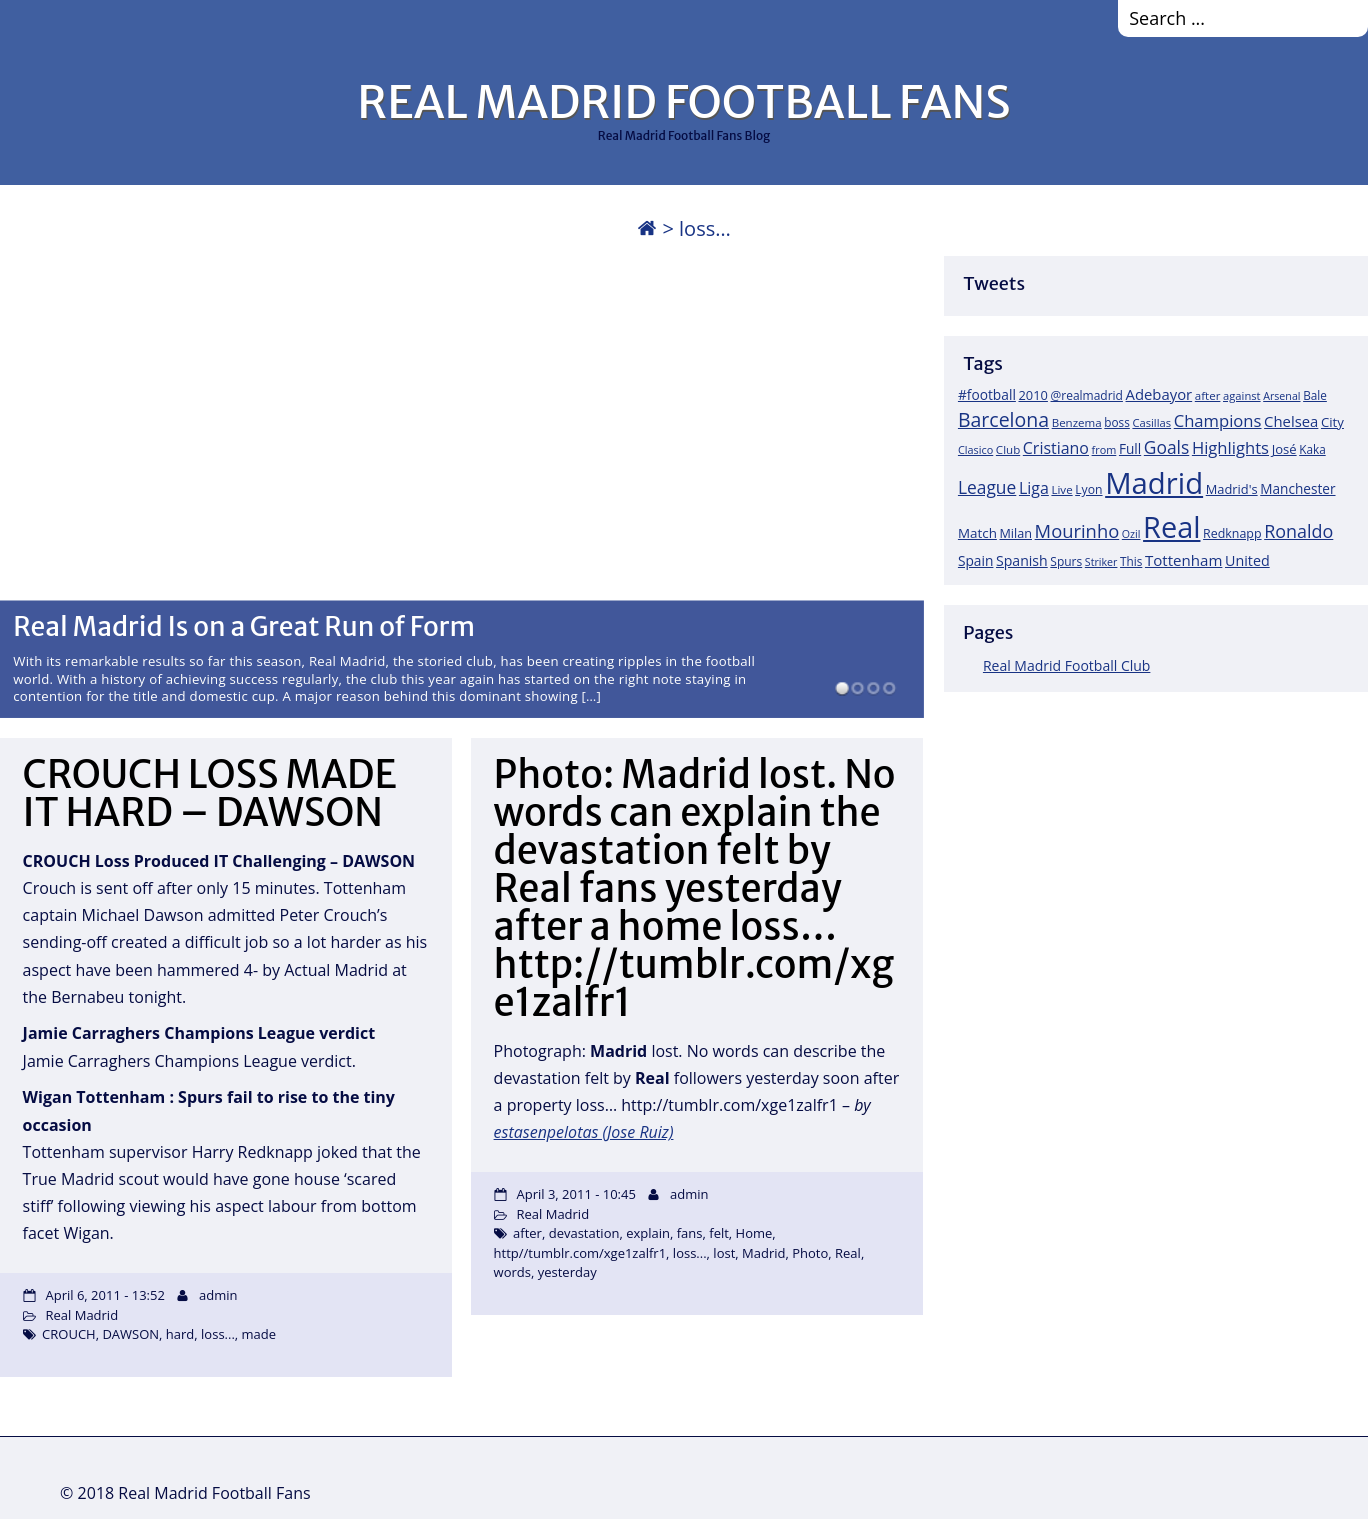 This screenshot has width=1368, height=1519. Describe the element at coordinates (1332, 422) in the screenshot. I see `City [City (25 items)]` at that location.